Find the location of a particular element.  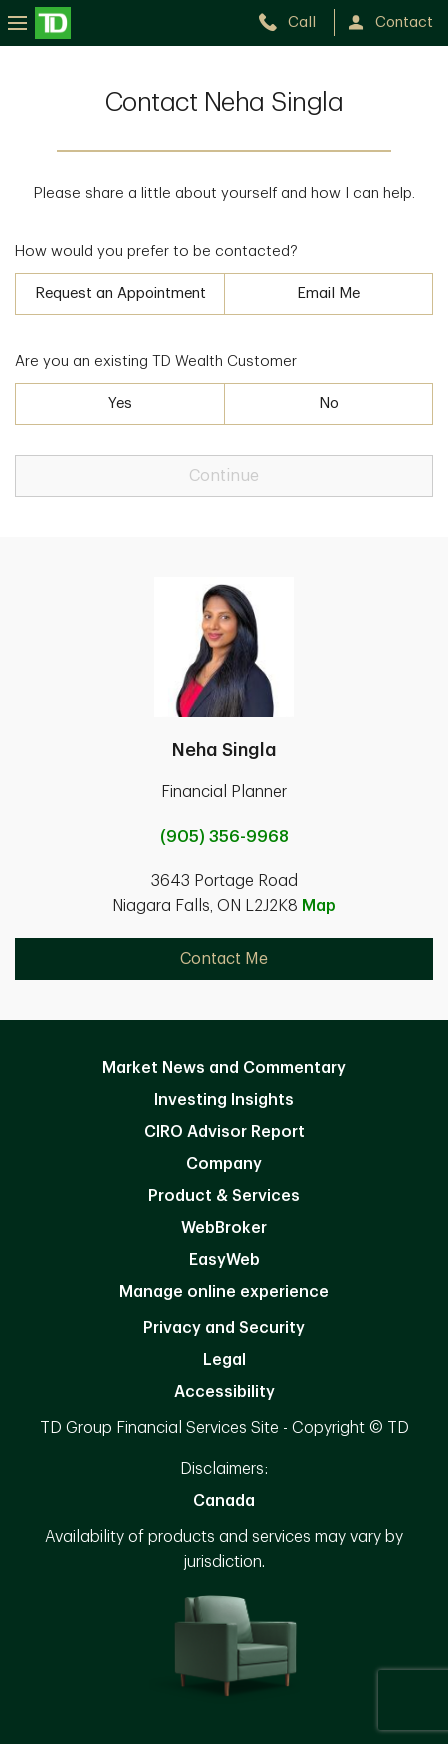

Privacy and Security [Privacy and Security. Opens in new tab] is located at coordinates (224, 1328).